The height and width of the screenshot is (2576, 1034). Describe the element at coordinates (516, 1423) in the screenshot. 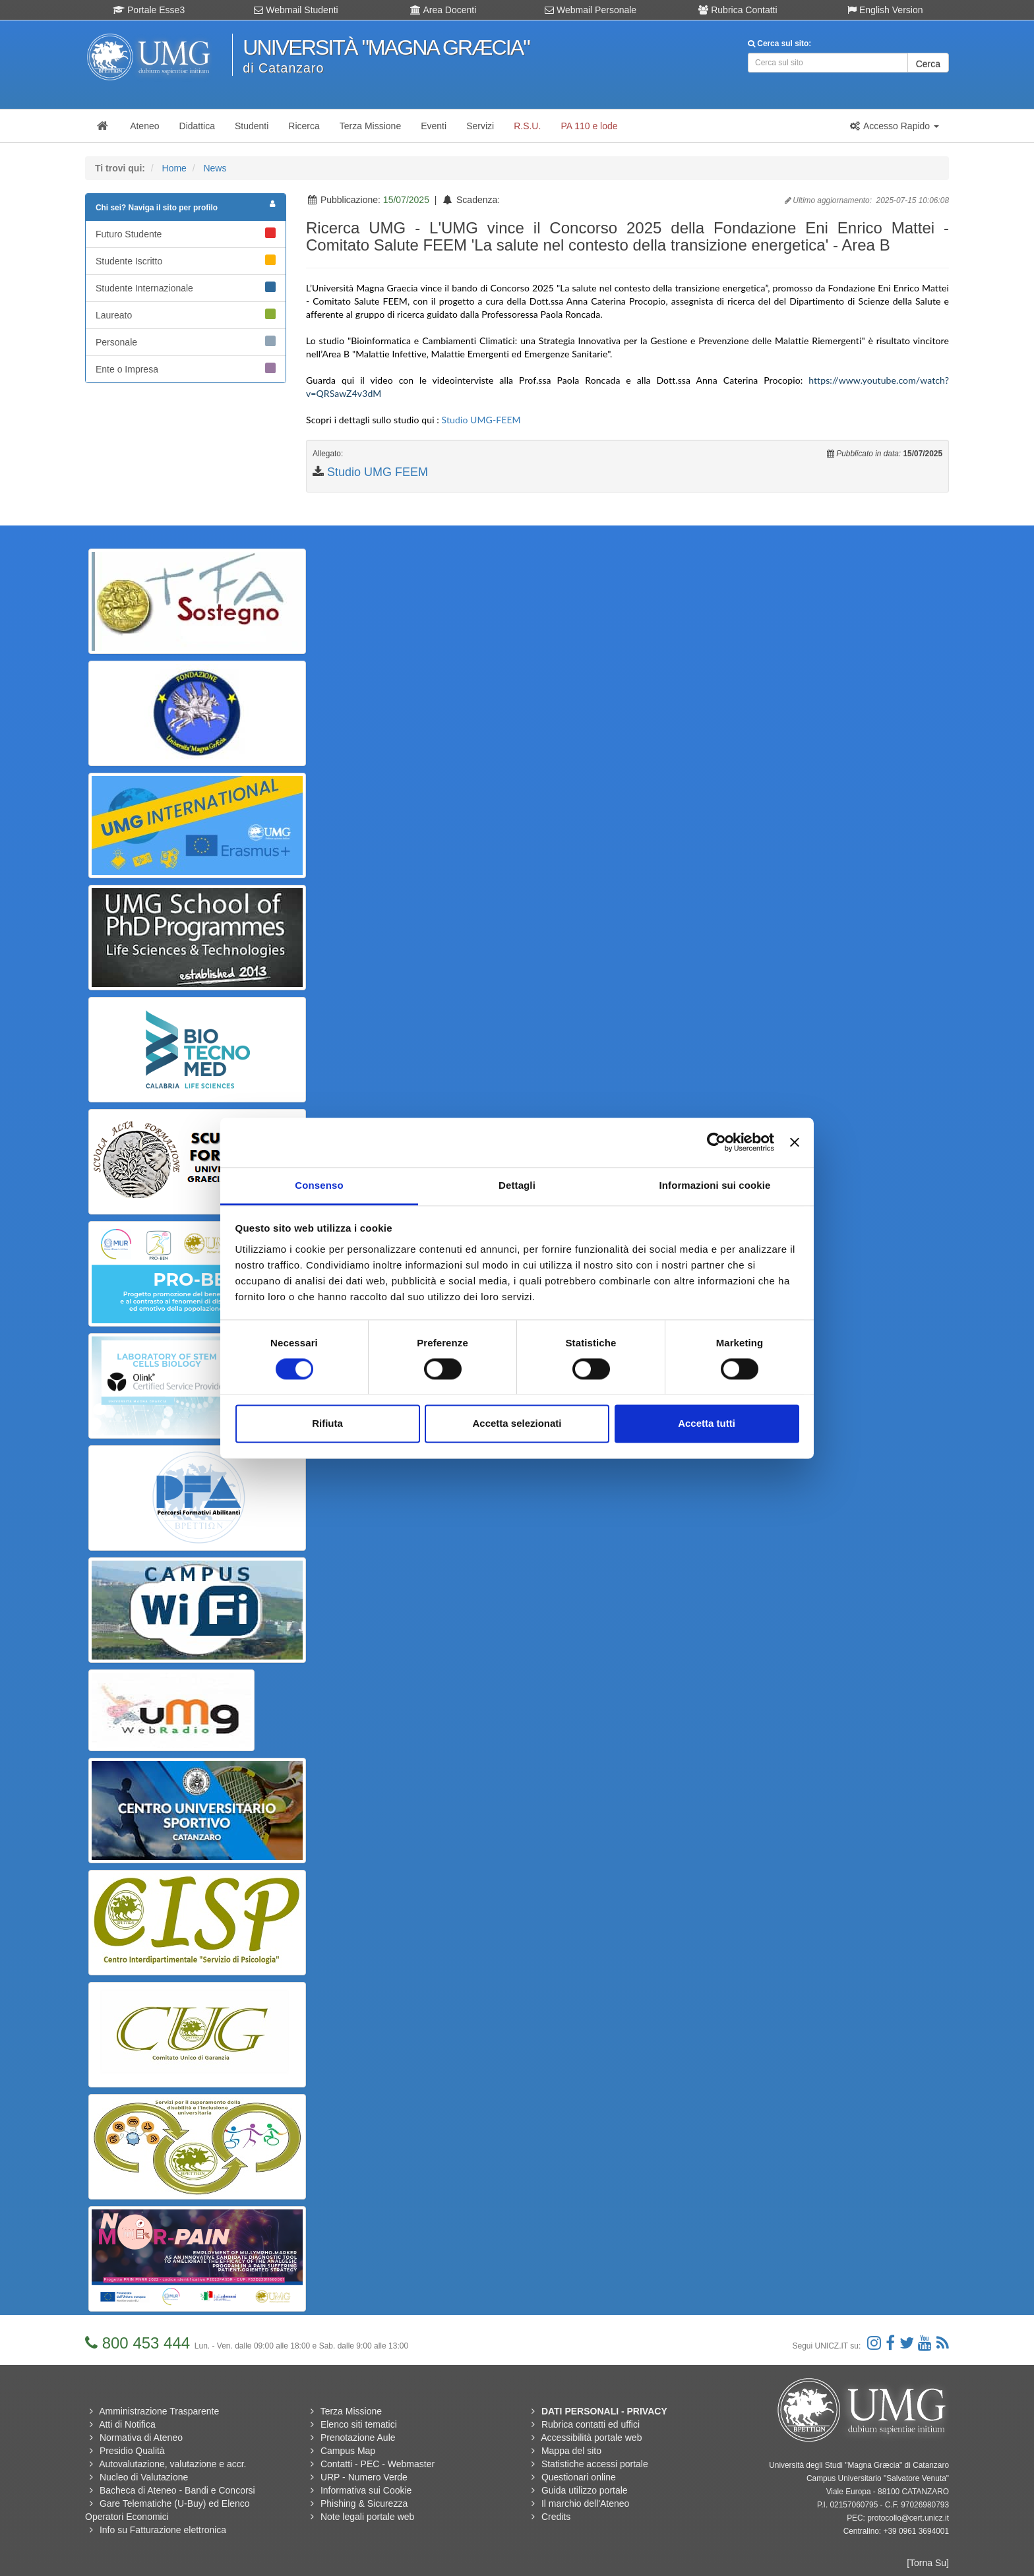

I see `Accetta selezionati` at that location.